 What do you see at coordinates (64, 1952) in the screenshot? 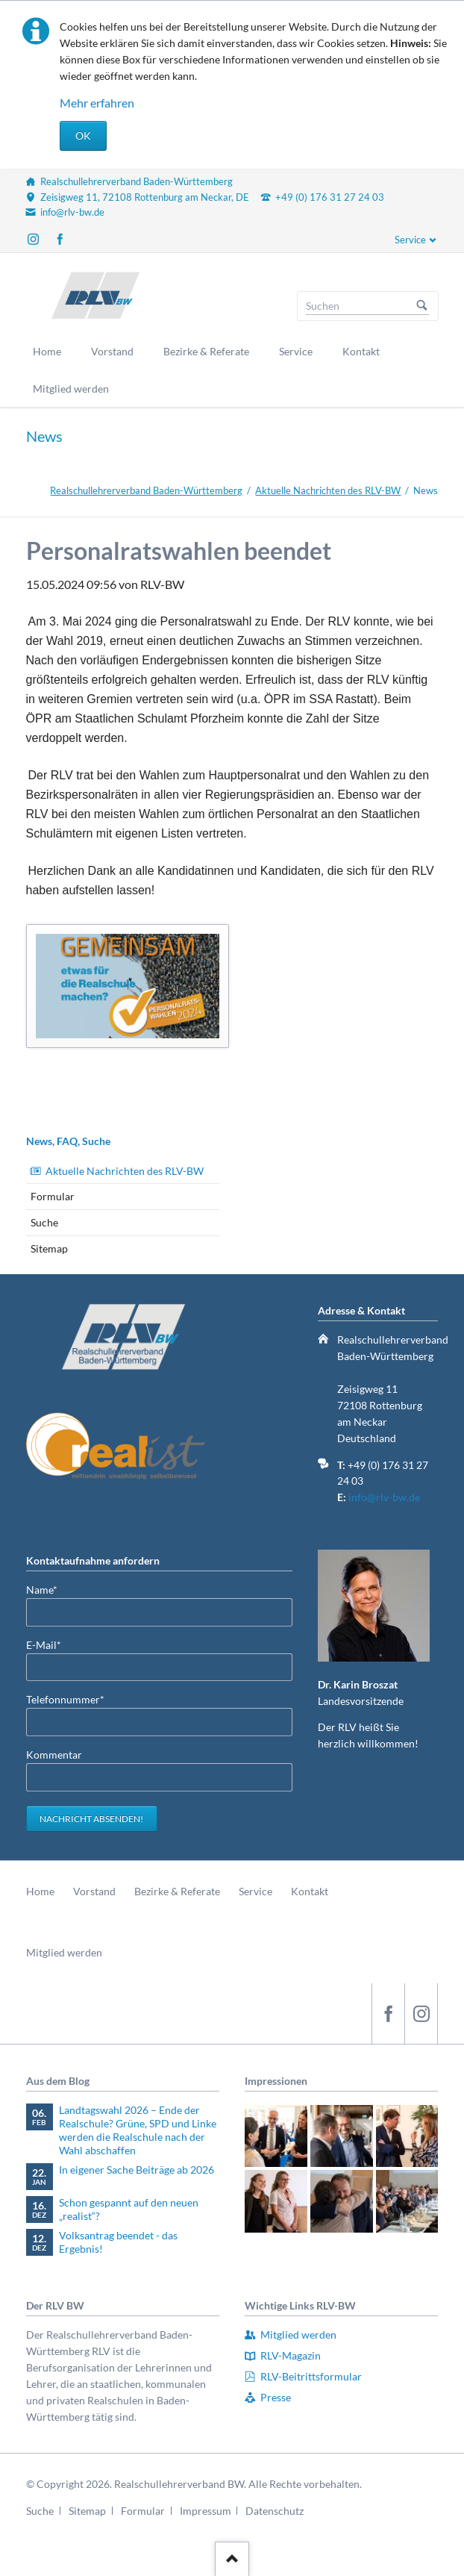
I see `Mitglied werden` at bounding box center [64, 1952].